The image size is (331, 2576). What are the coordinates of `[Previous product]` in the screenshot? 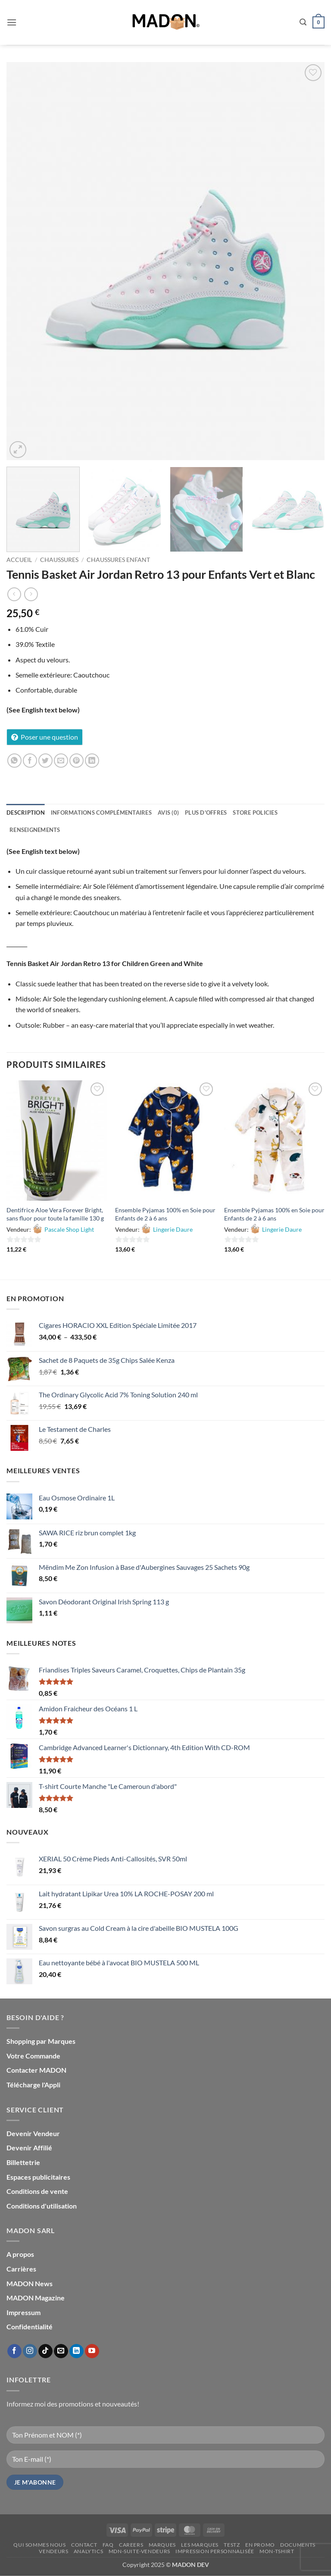 It's located at (30, 594).